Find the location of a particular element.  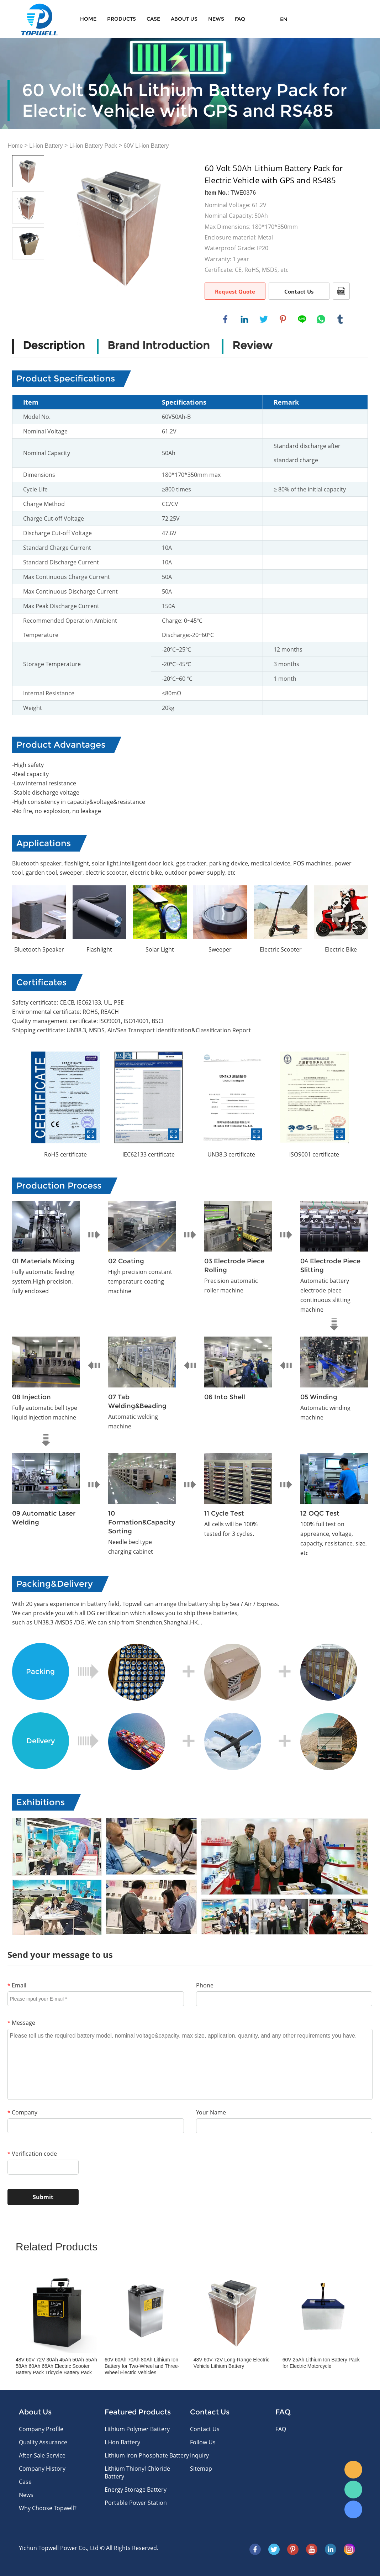

Inquiry is located at coordinates (199, 2455).